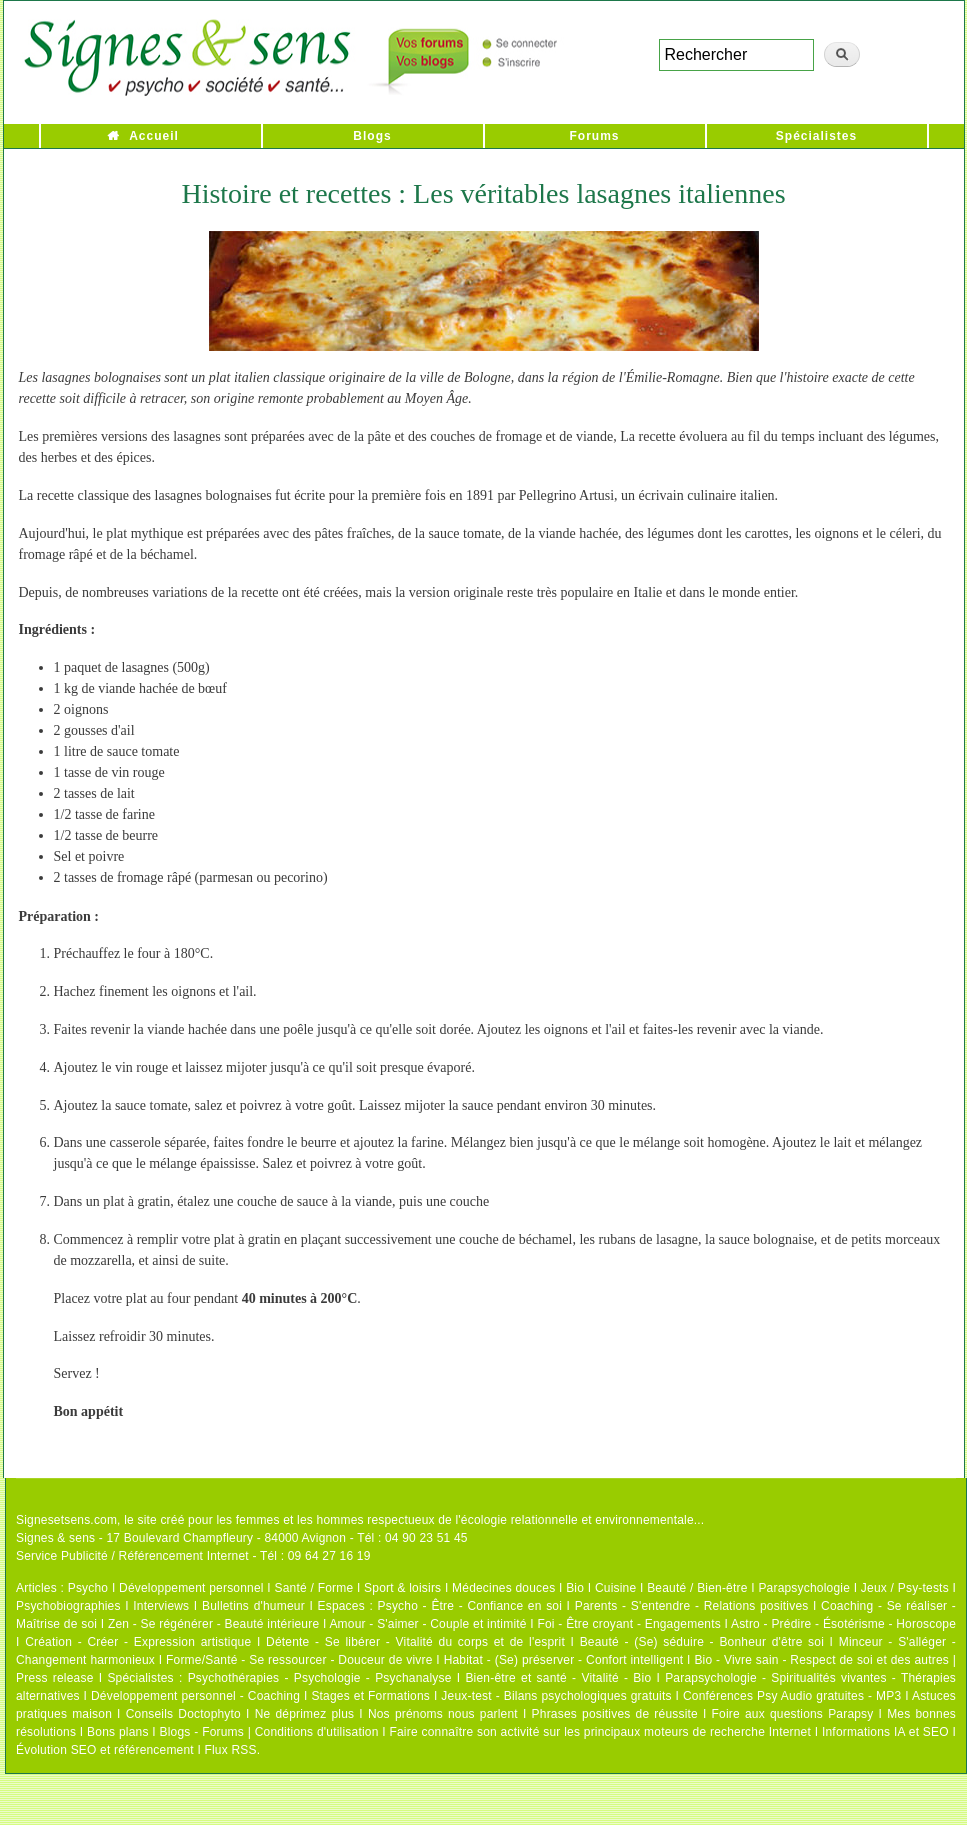  I want to click on Foire aux questions Parapsy, so click(793, 1714).